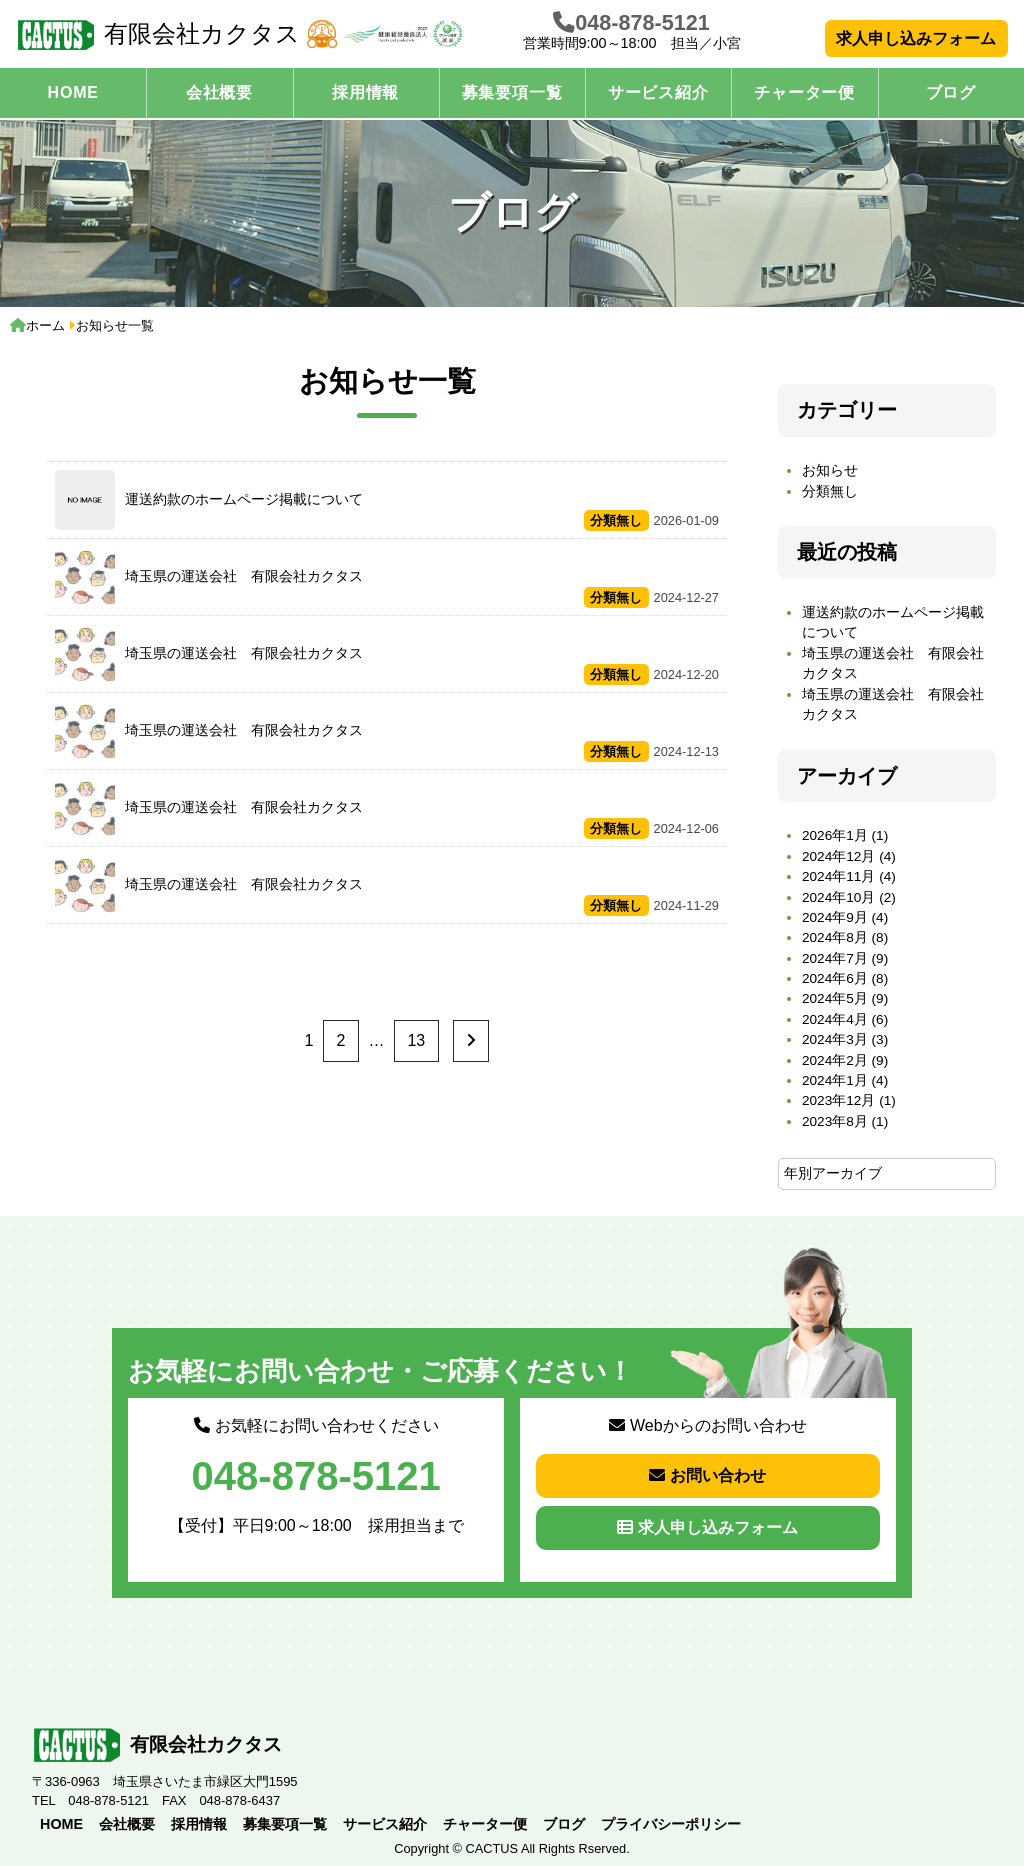 This screenshot has width=1024, height=1866. I want to click on 募集要項一覧, so click(512, 92).